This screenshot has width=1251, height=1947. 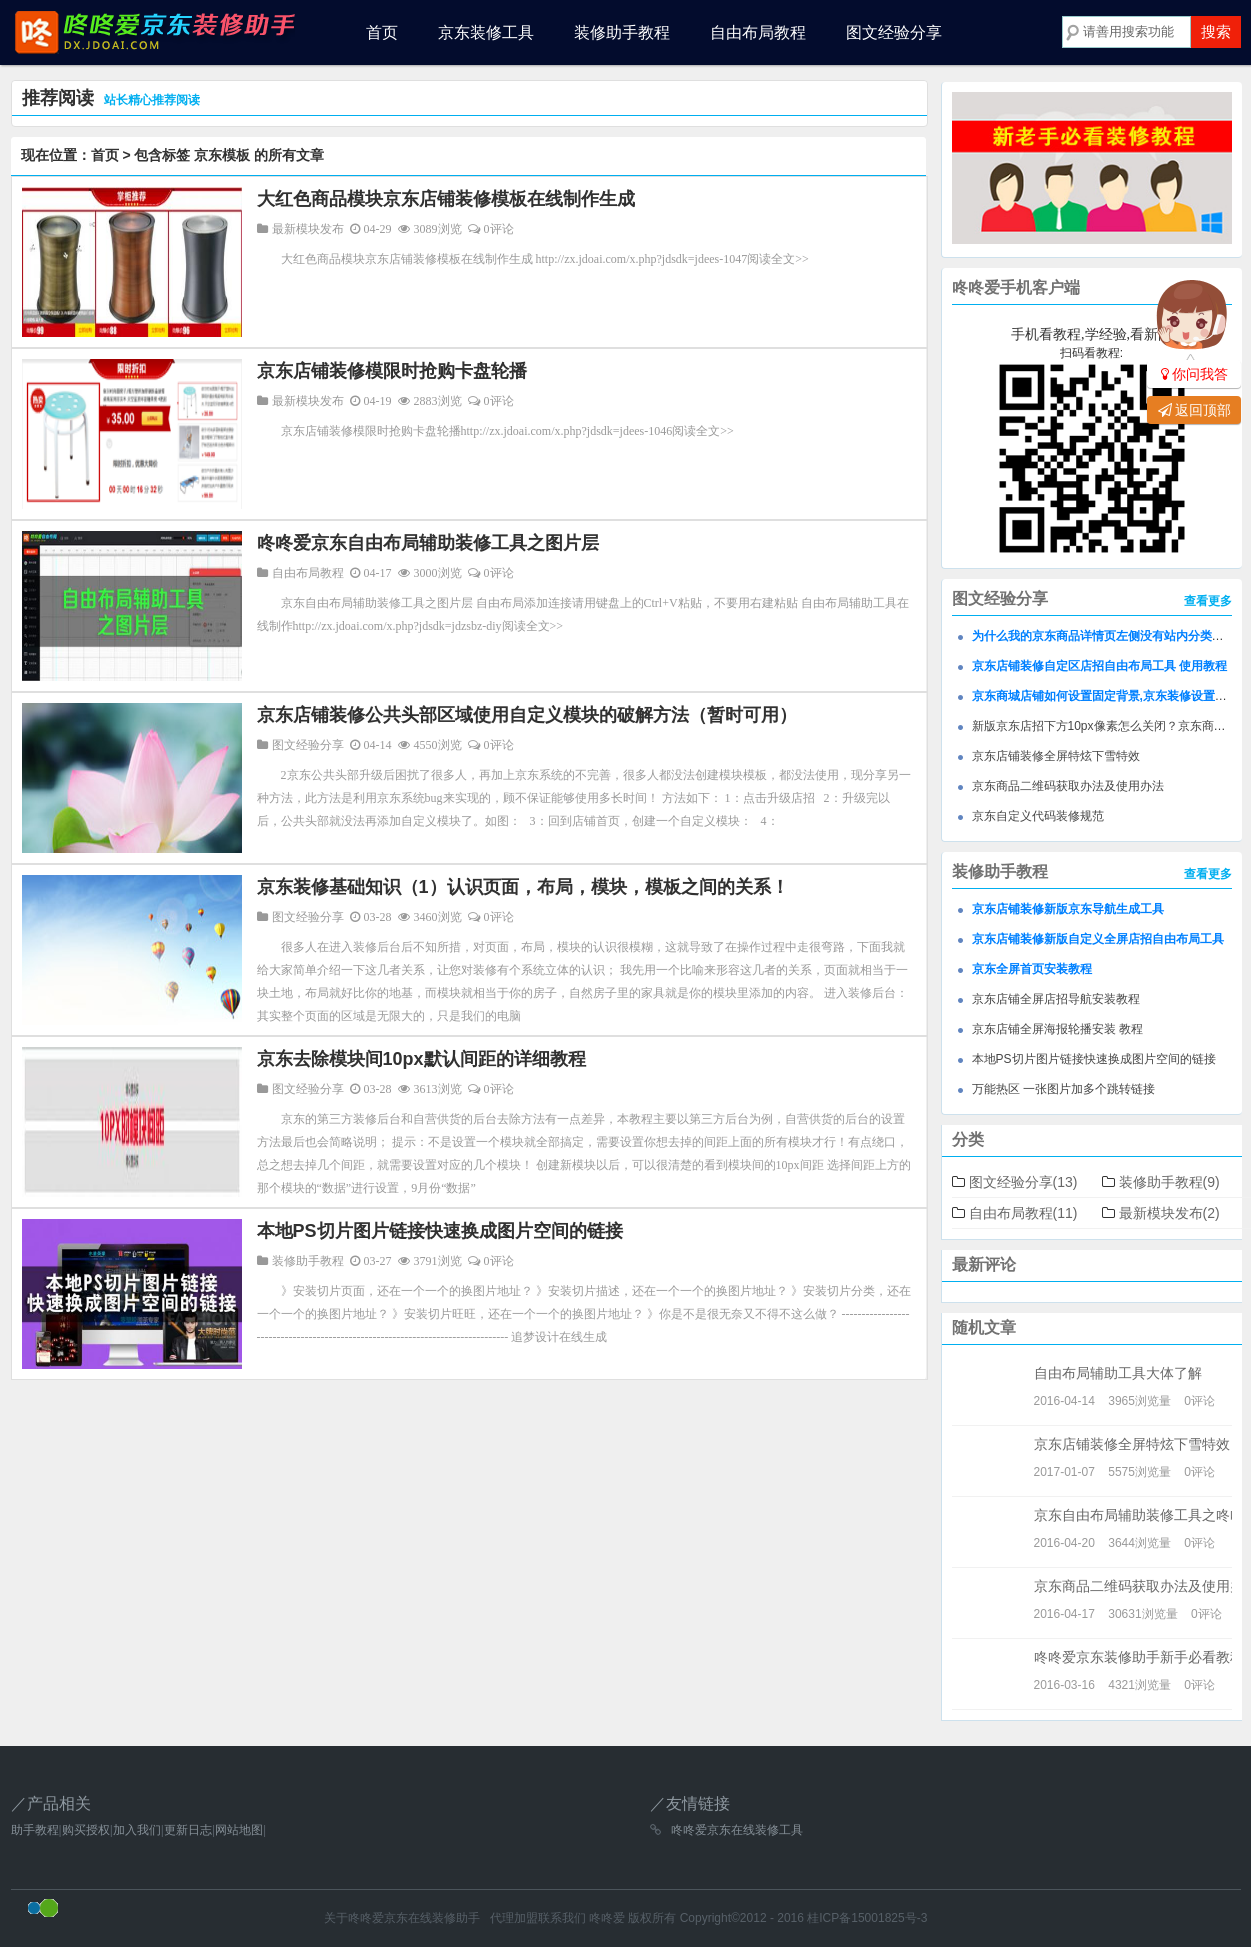 I want to click on 咚咚爱, so click(x=607, y=1918).